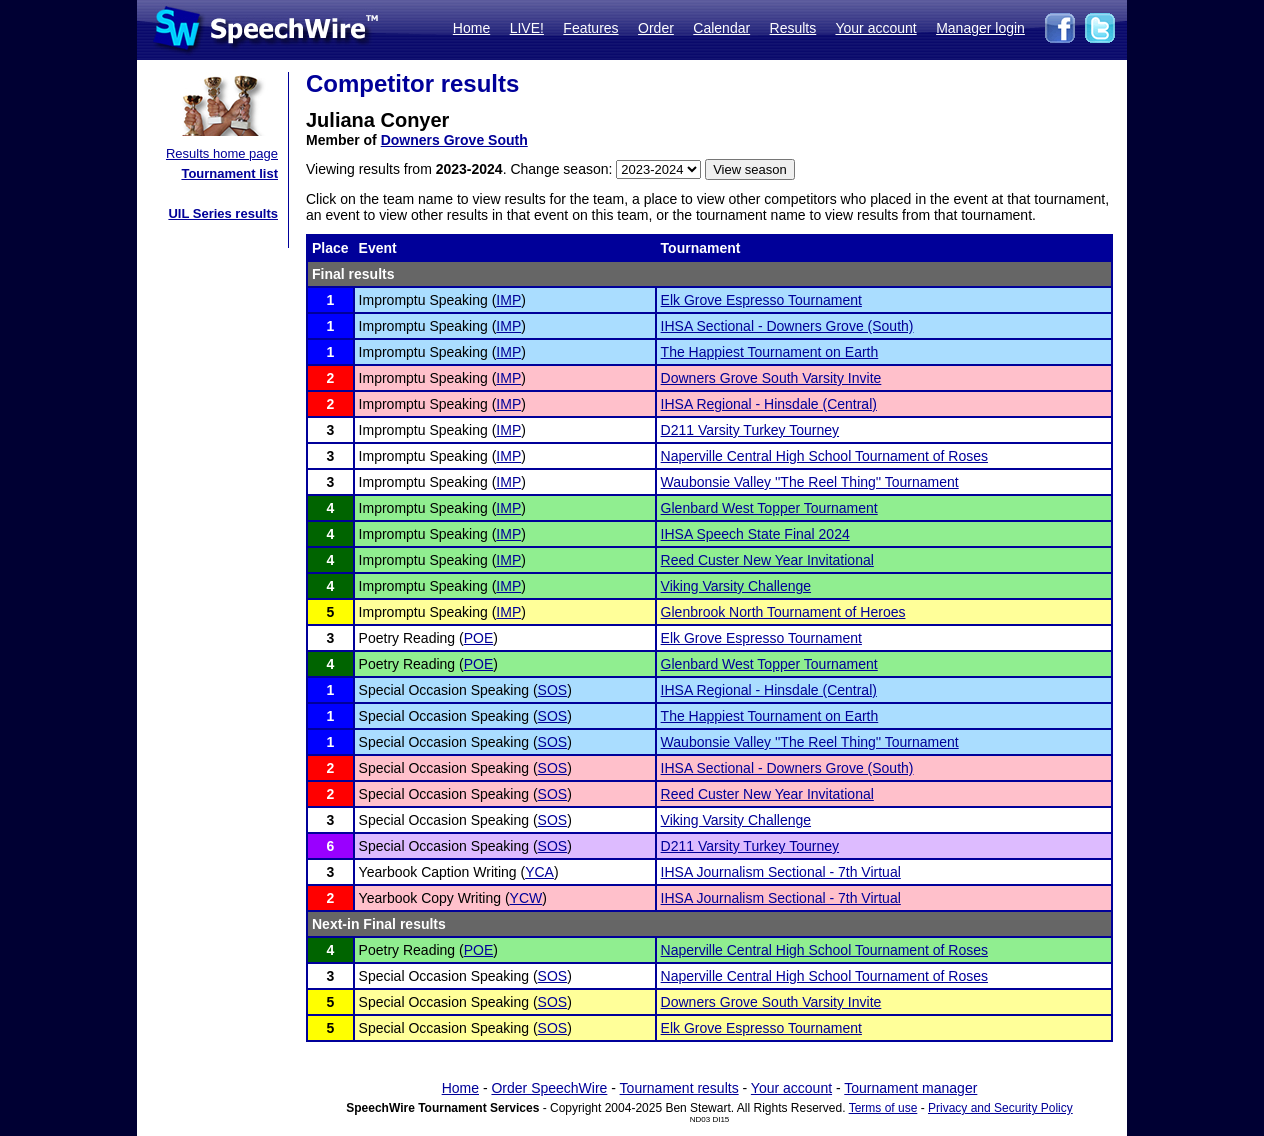 This screenshot has width=1264, height=1136. Describe the element at coordinates (771, 378) in the screenshot. I see `Downers Grove South Varsity Invite` at that location.